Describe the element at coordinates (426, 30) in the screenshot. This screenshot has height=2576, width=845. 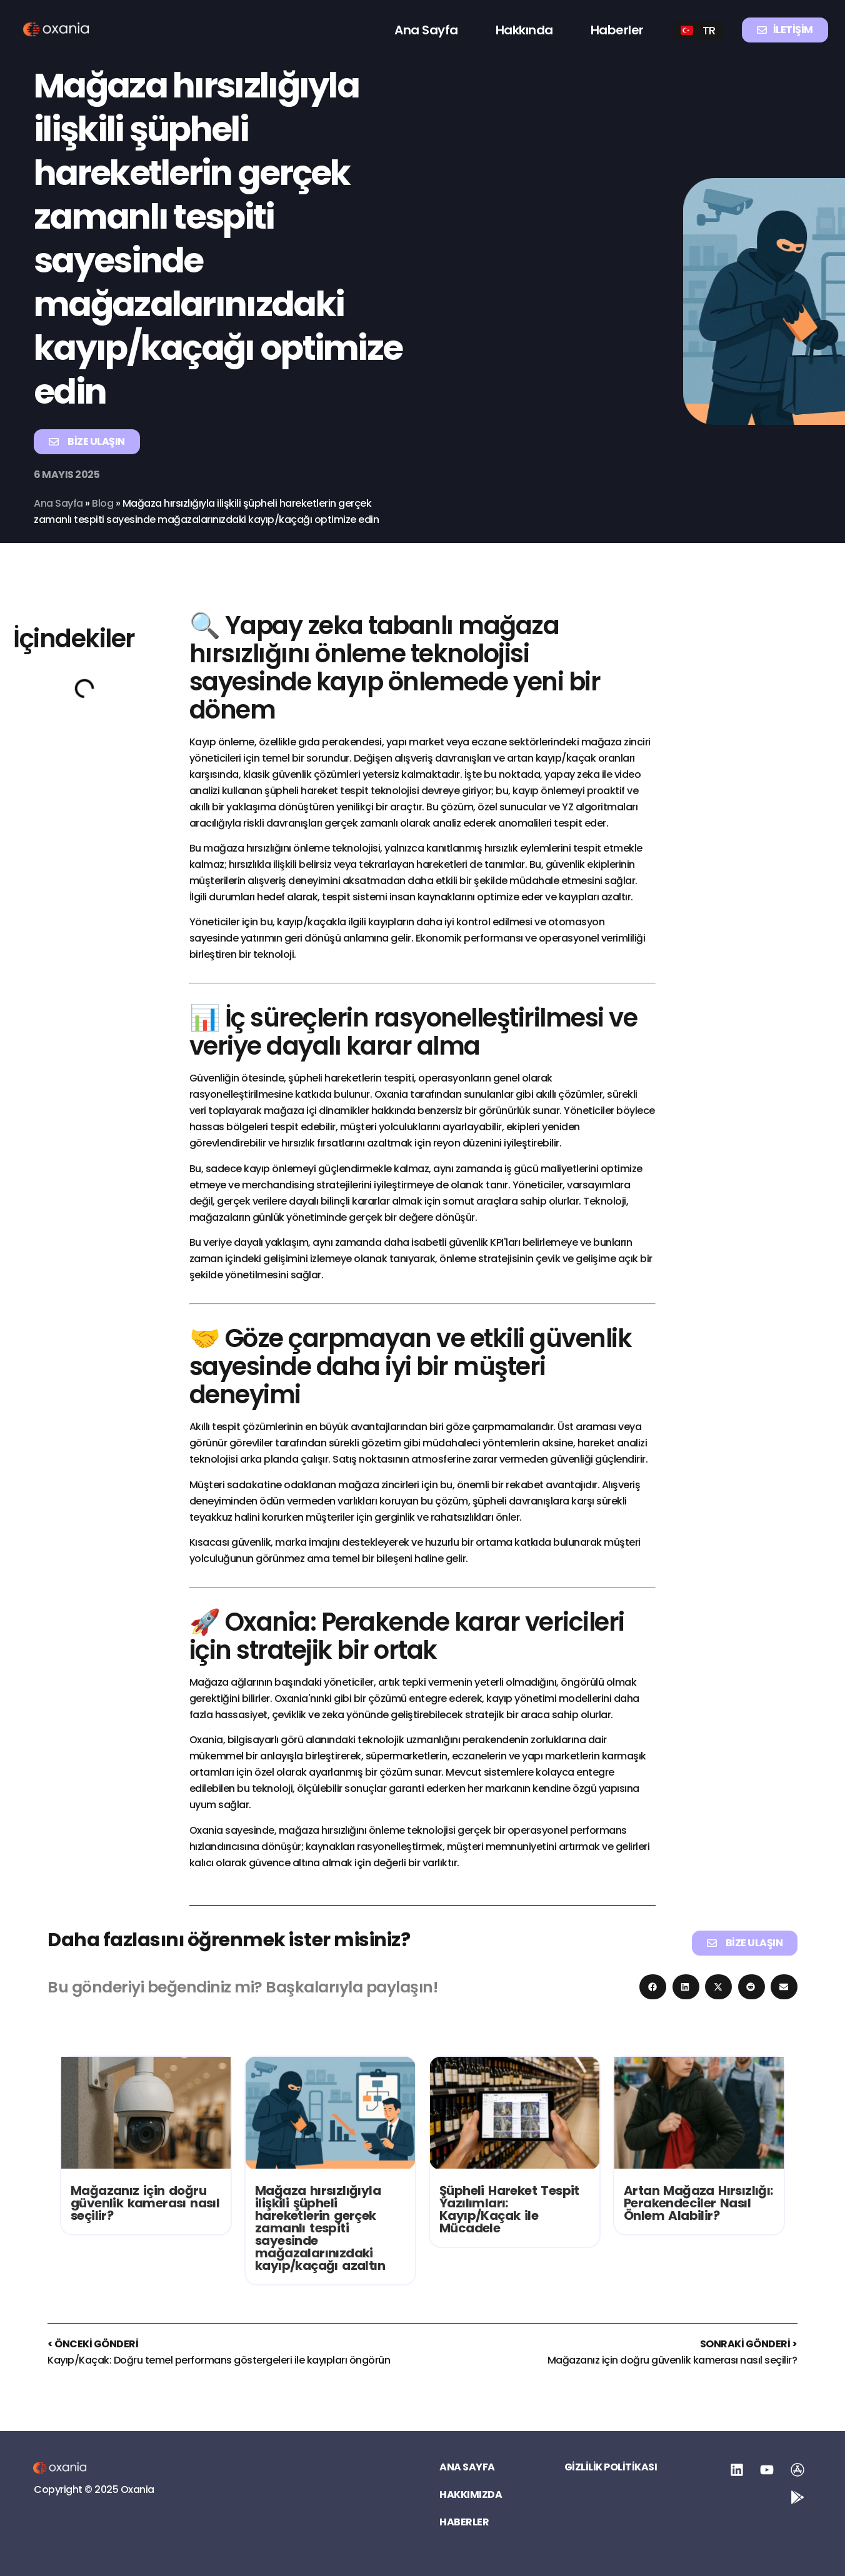
I see `Ana Sayfa` at that location.